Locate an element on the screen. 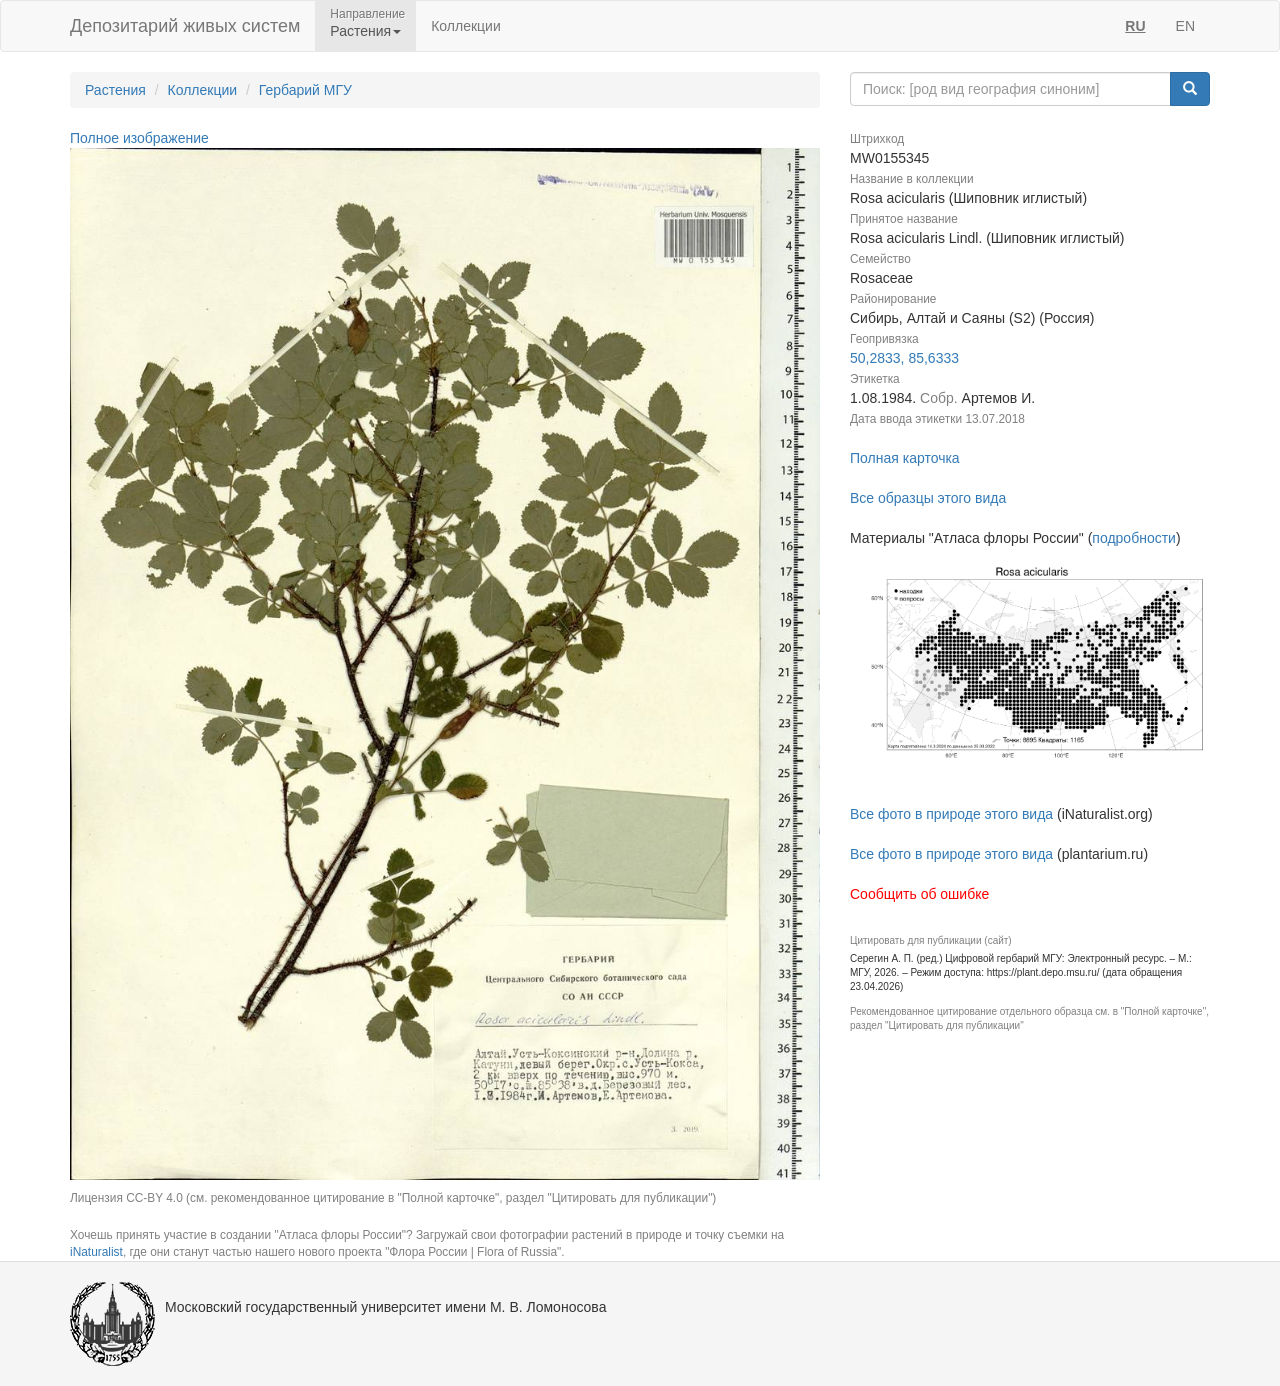 This screenshot has height=1386, width=1280. EN is located at coordinates (1185, 26).